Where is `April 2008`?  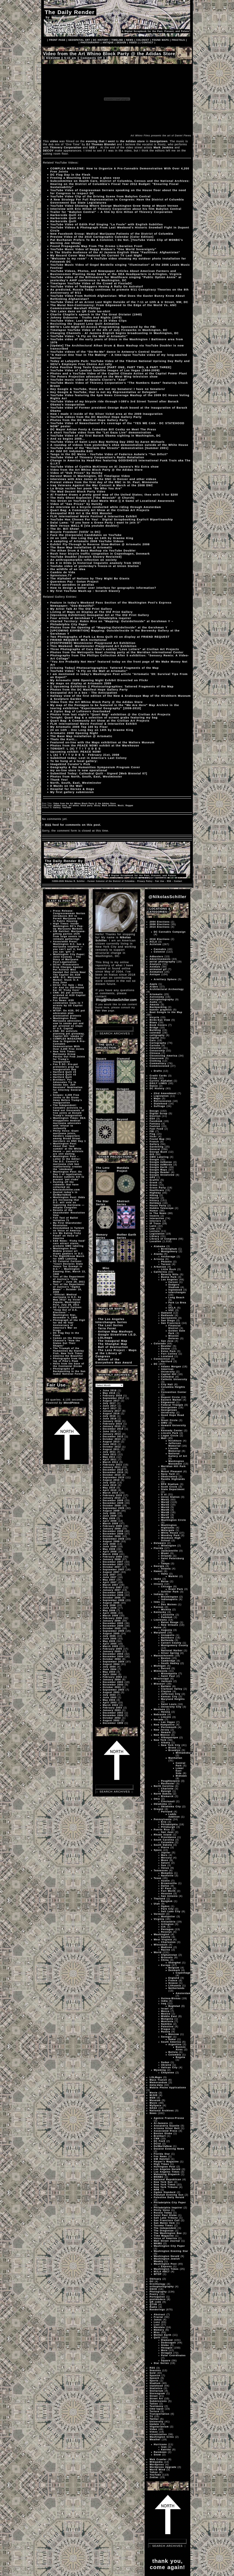 April 2008 is located at coordinates (110, 1551).